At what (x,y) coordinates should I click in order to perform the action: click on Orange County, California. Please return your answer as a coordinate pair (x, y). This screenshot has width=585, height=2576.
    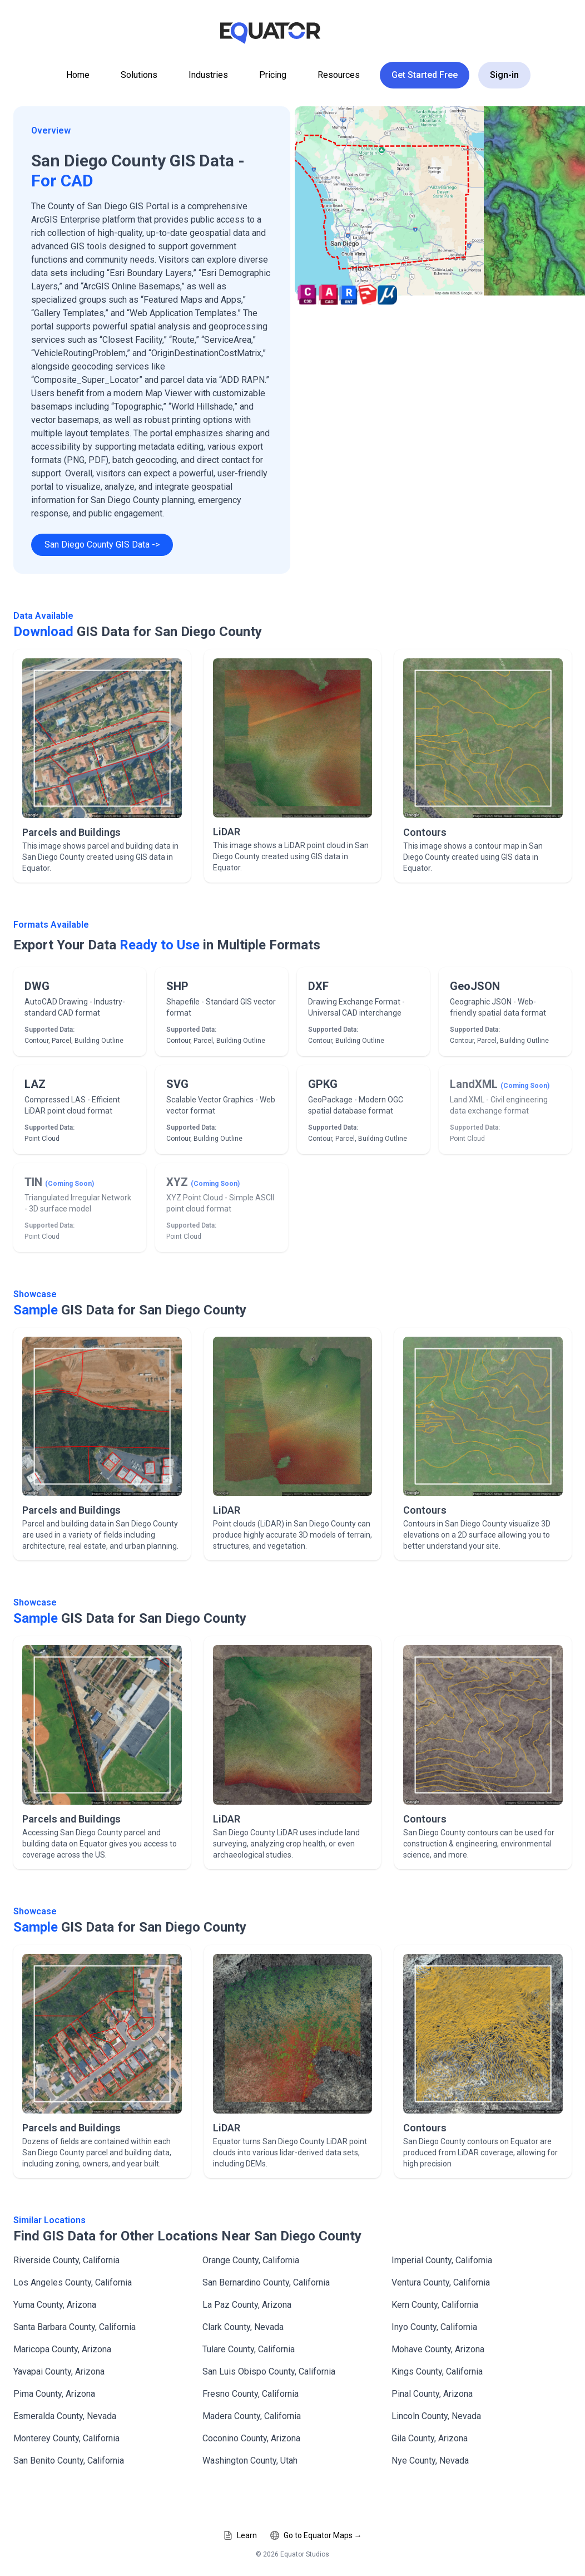
    Looking at the image, I should click on (250, 2260).